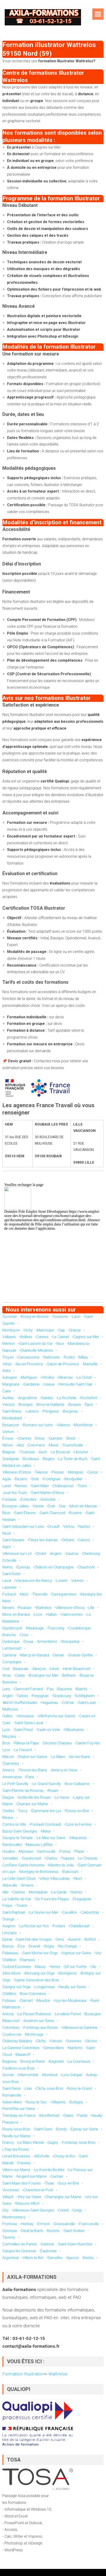  What do you see at coordinates (7, 2197) in the screenshot?
I see `Villejuif` at bounding box center [7, 2197].